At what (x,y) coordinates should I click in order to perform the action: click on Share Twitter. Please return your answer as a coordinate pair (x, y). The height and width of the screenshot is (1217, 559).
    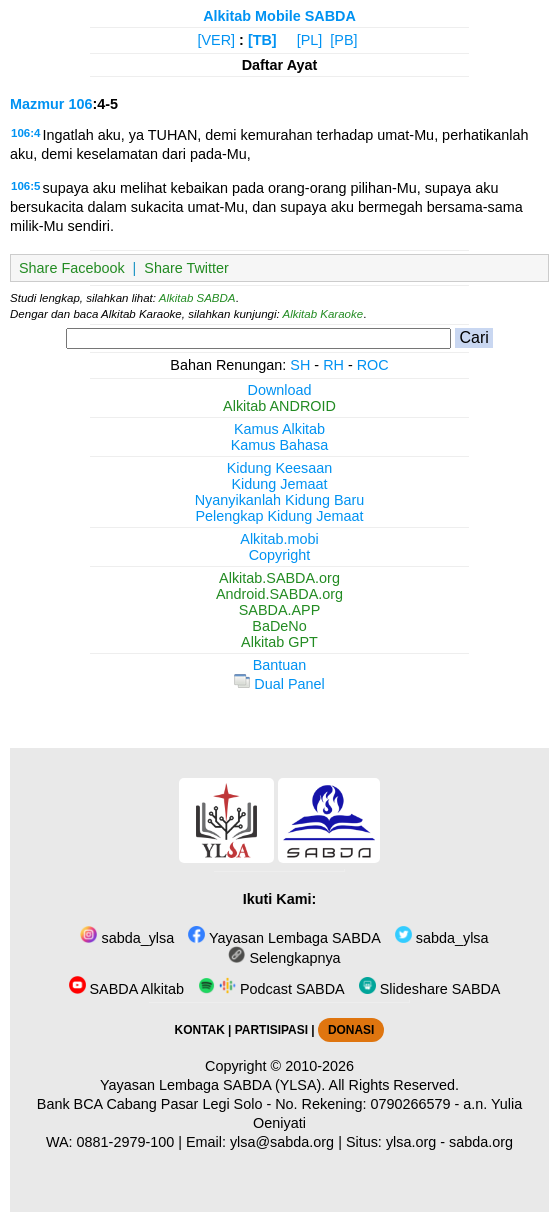
    Looking at the image, I should click on (186, 268).